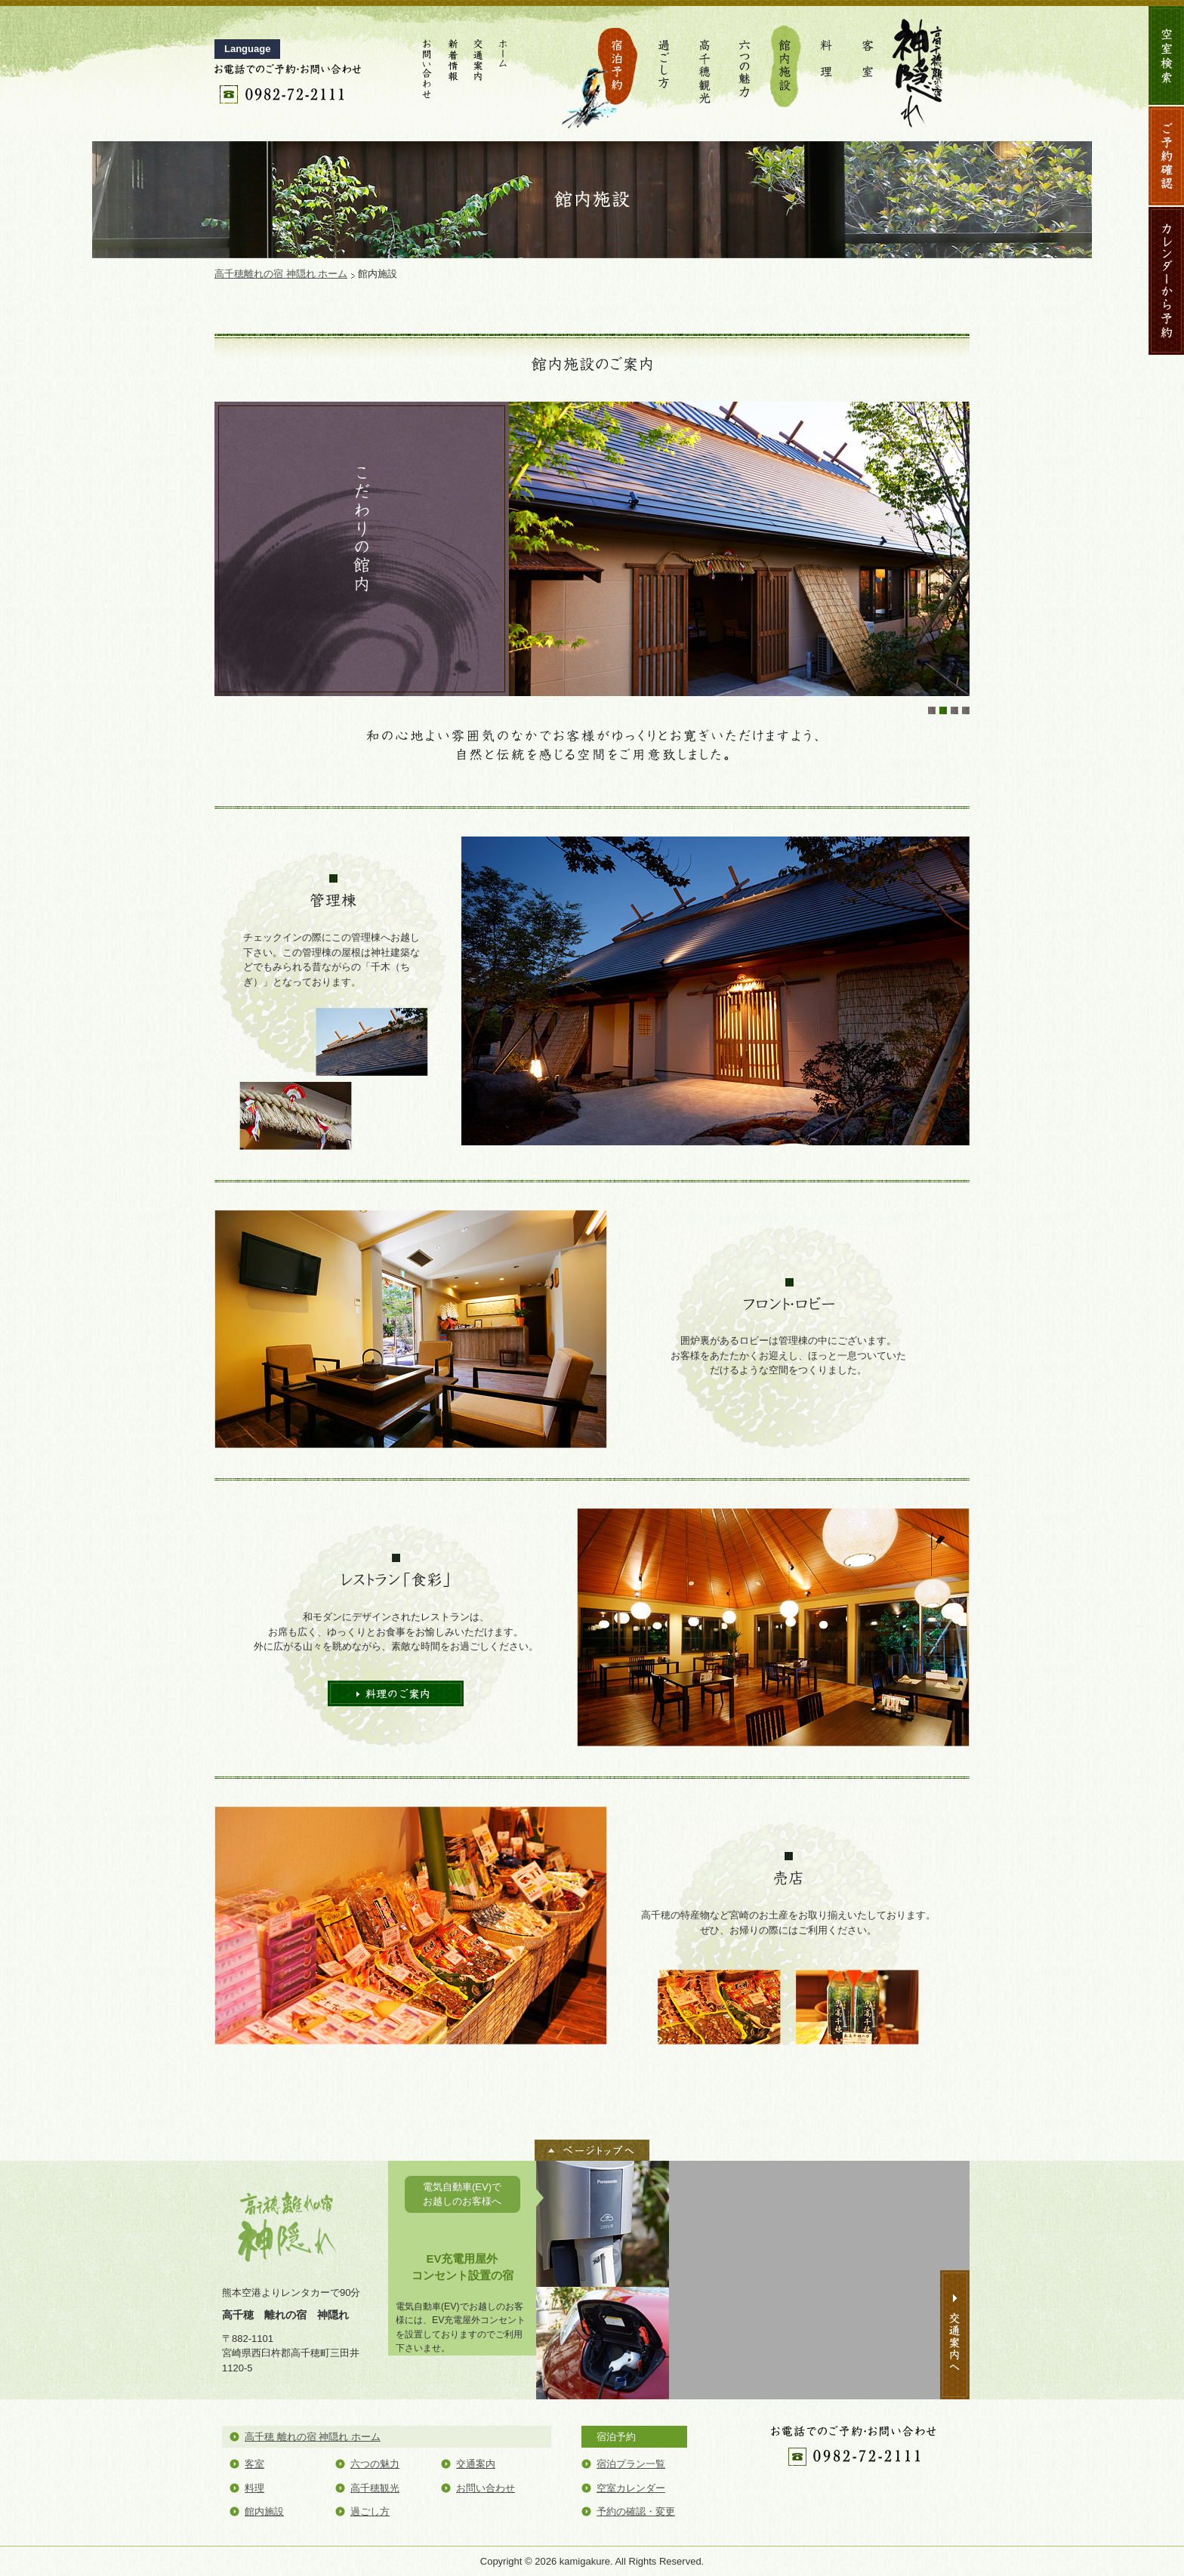 Image resolution: width=1184 pixels, height=2576 pixels. Describe the element at coordinates (247, 48) in the screenshot. I see `Language` at that location.